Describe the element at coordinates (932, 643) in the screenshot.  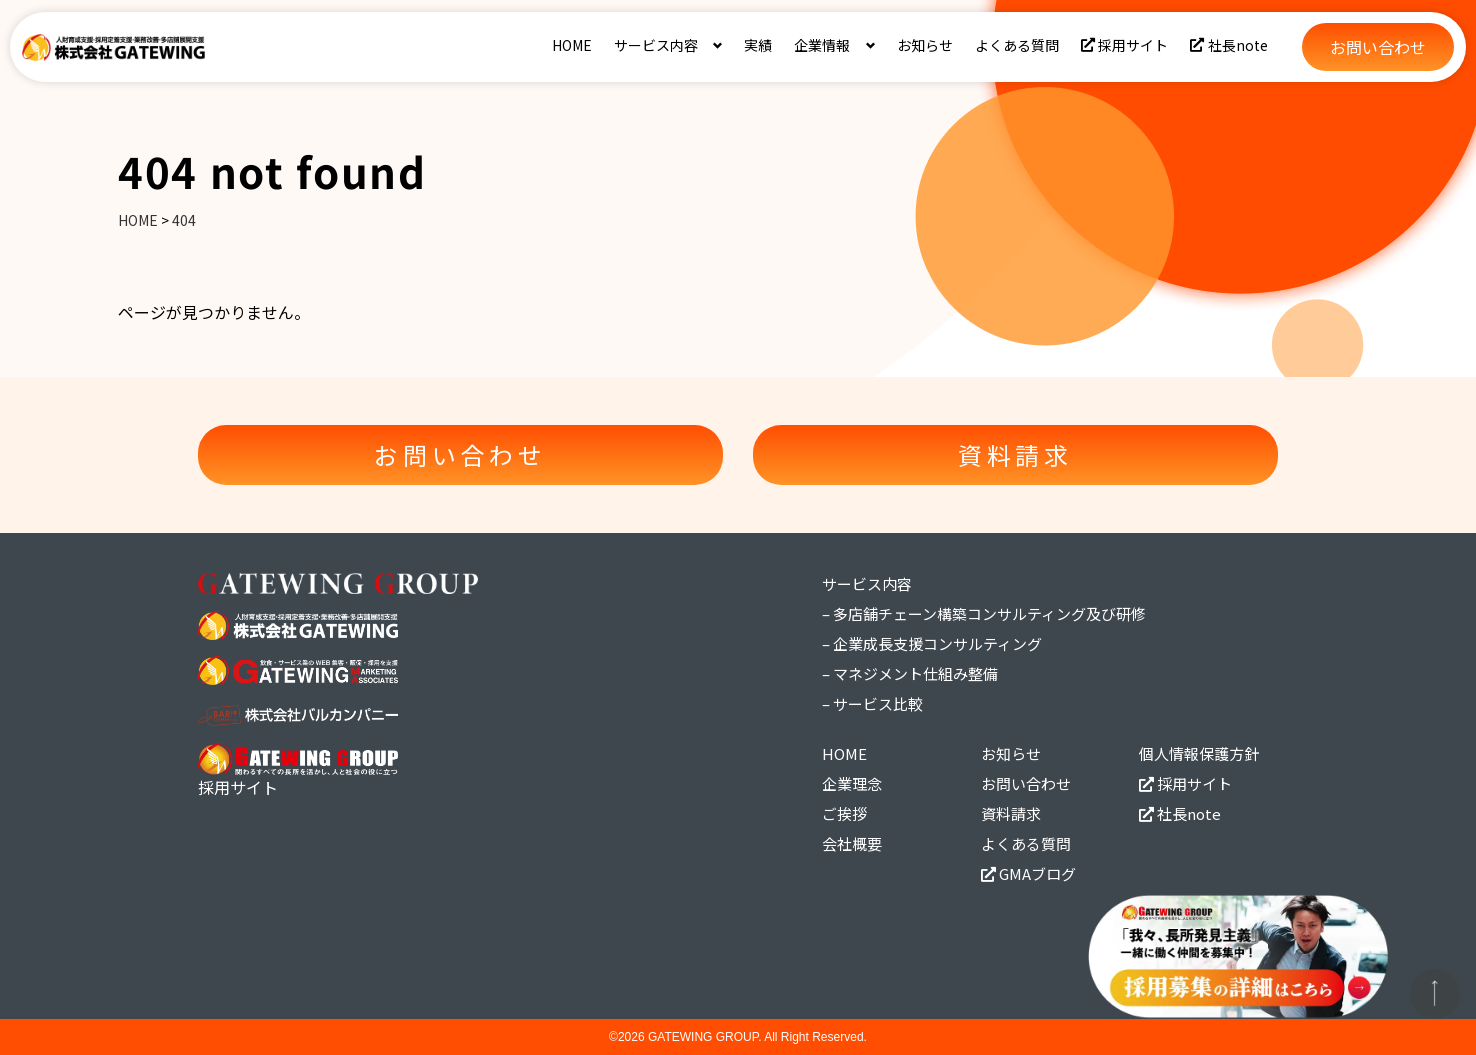
I see `– 企業成長支援コンサルティング` at that location.